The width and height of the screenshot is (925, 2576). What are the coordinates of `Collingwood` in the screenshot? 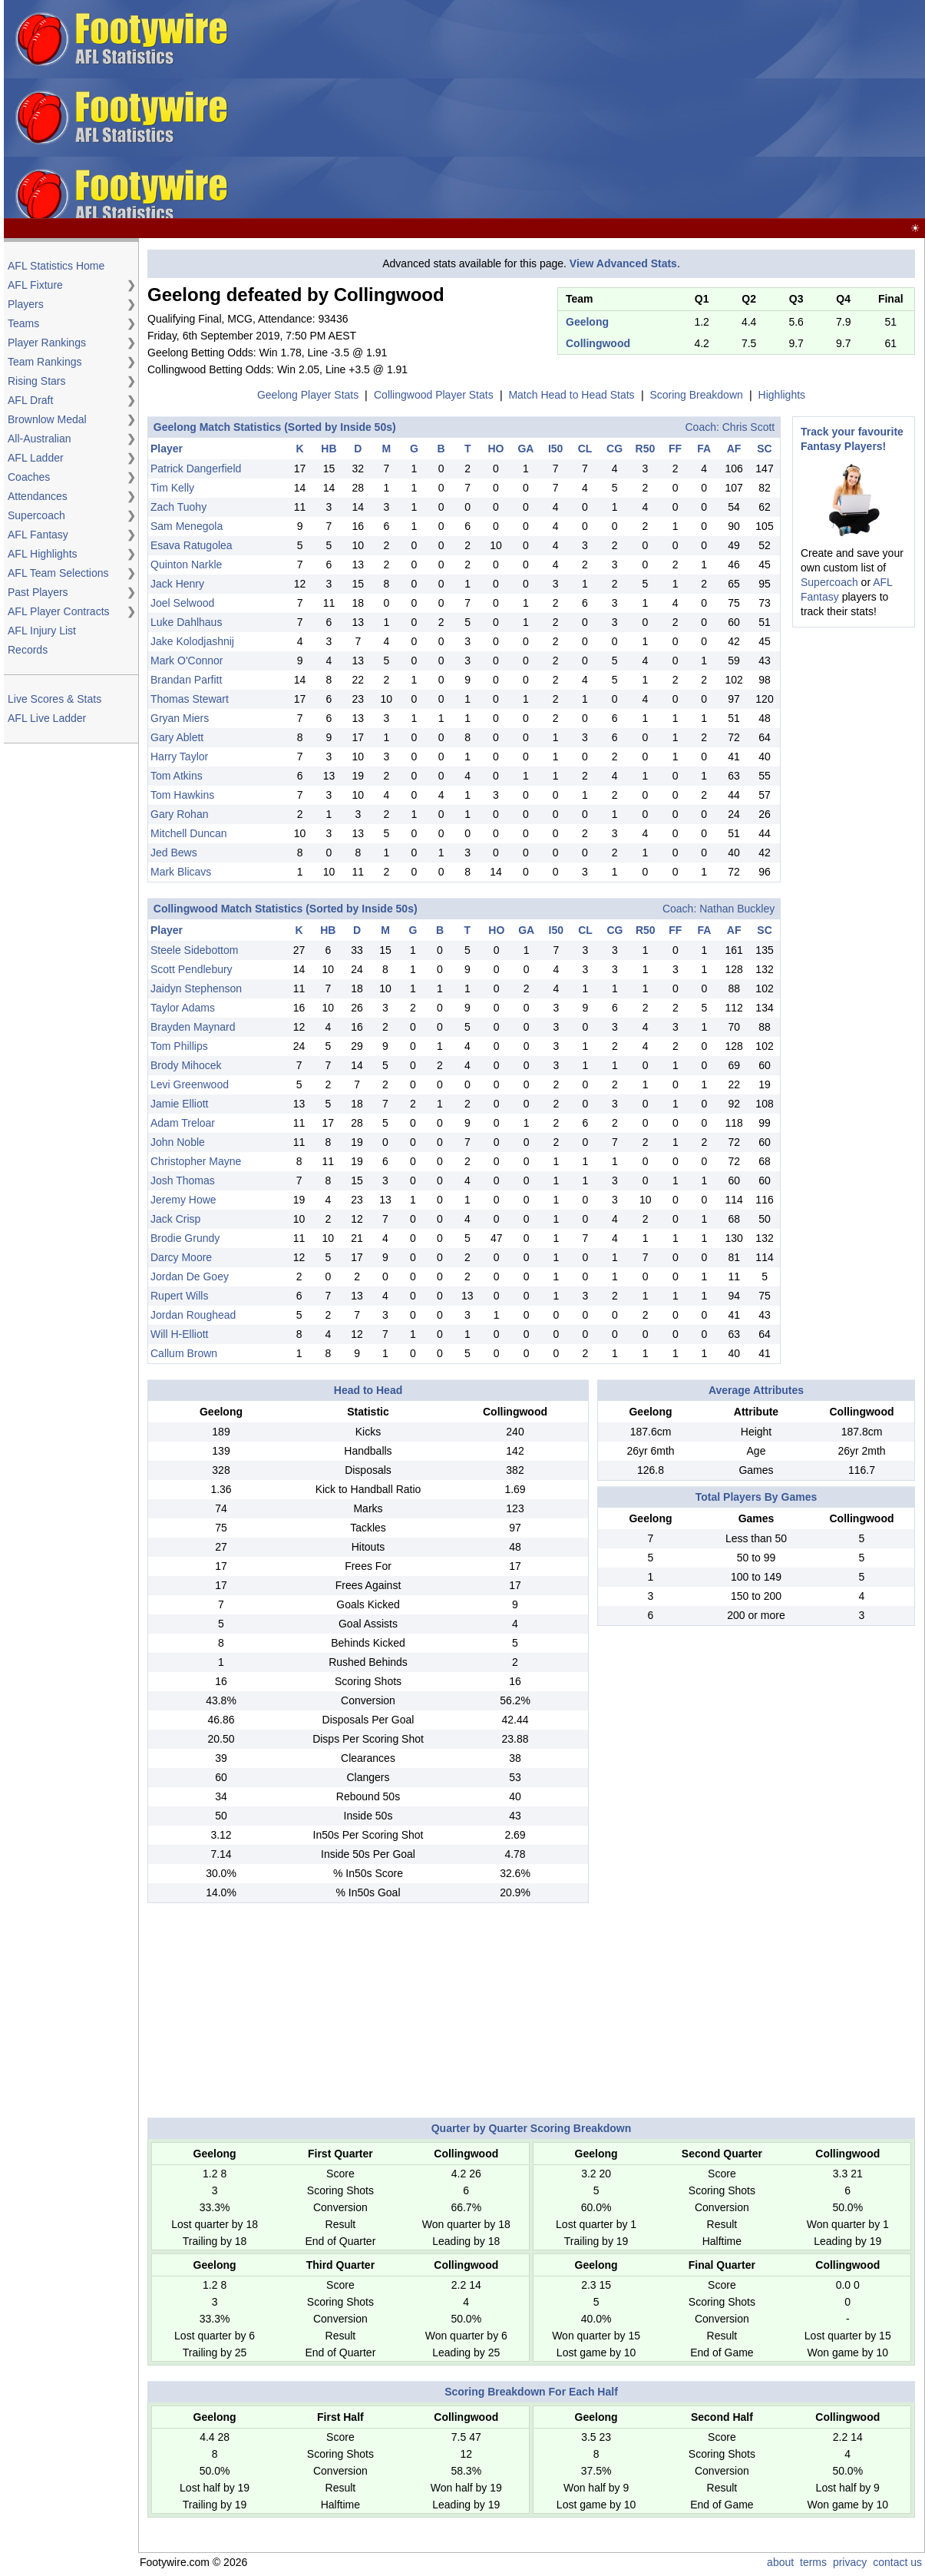 It's located at (598, 343).